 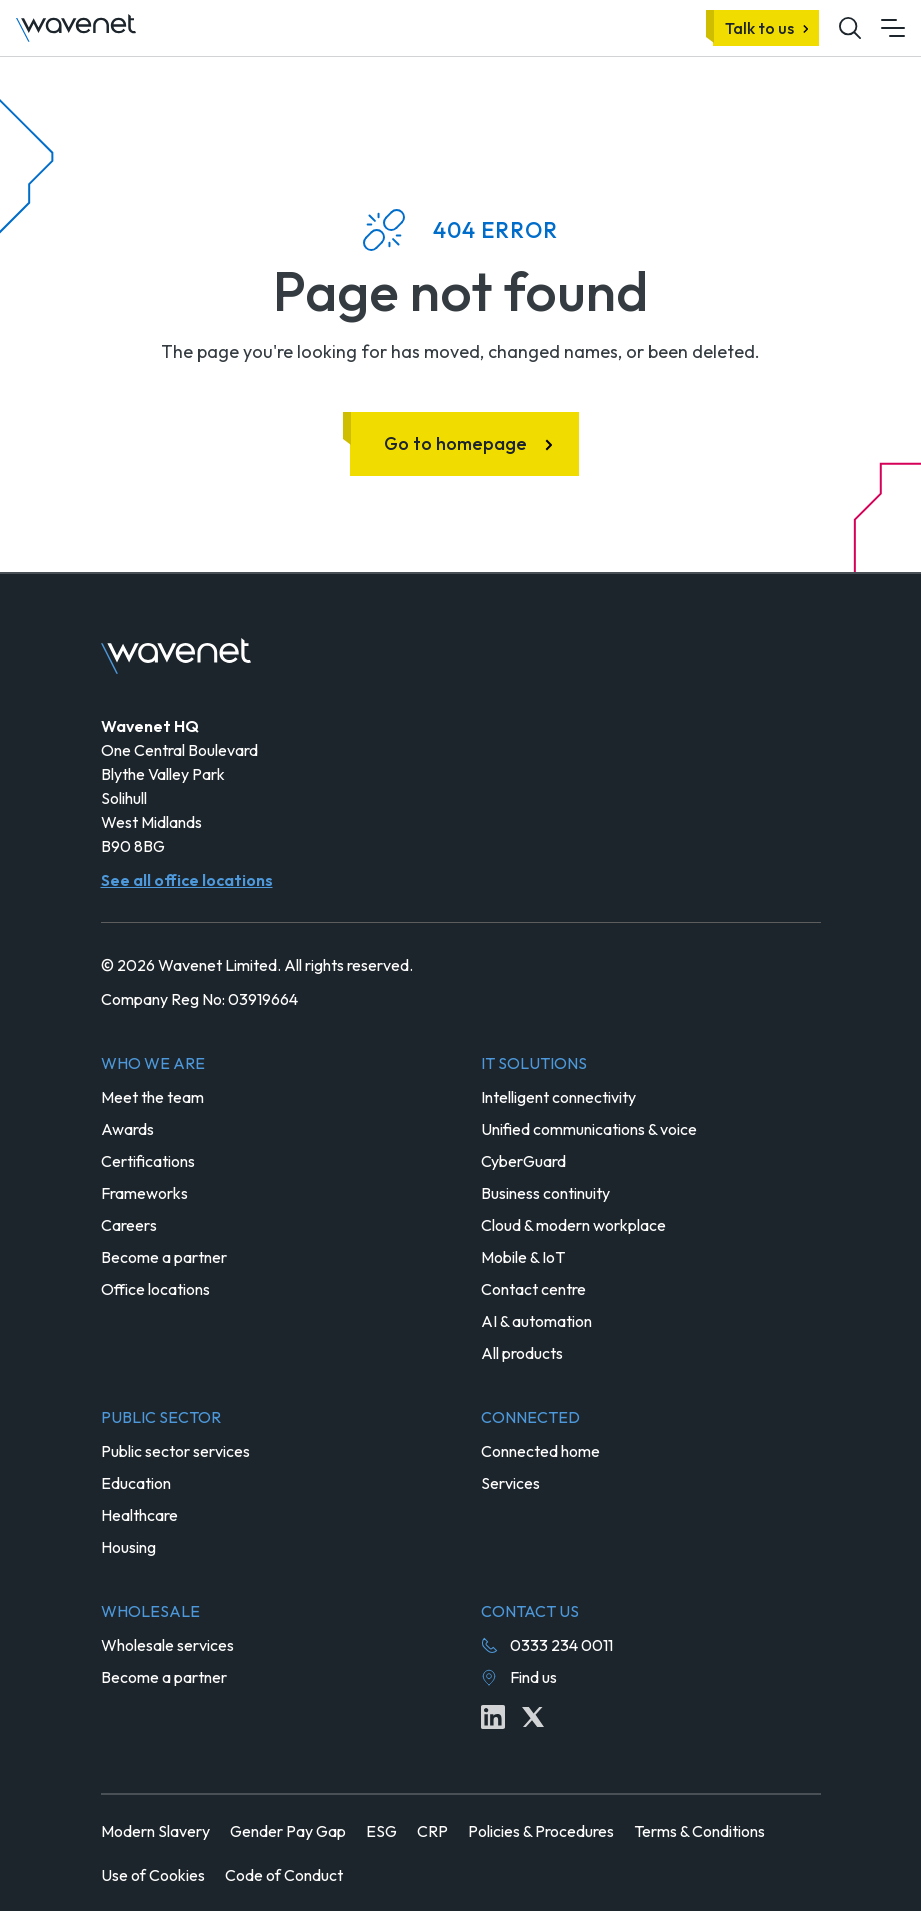 What do you see at coordinates (545, 1193) in the screenshot?
I see `Business continuity` at bounding box center [545, 1193].